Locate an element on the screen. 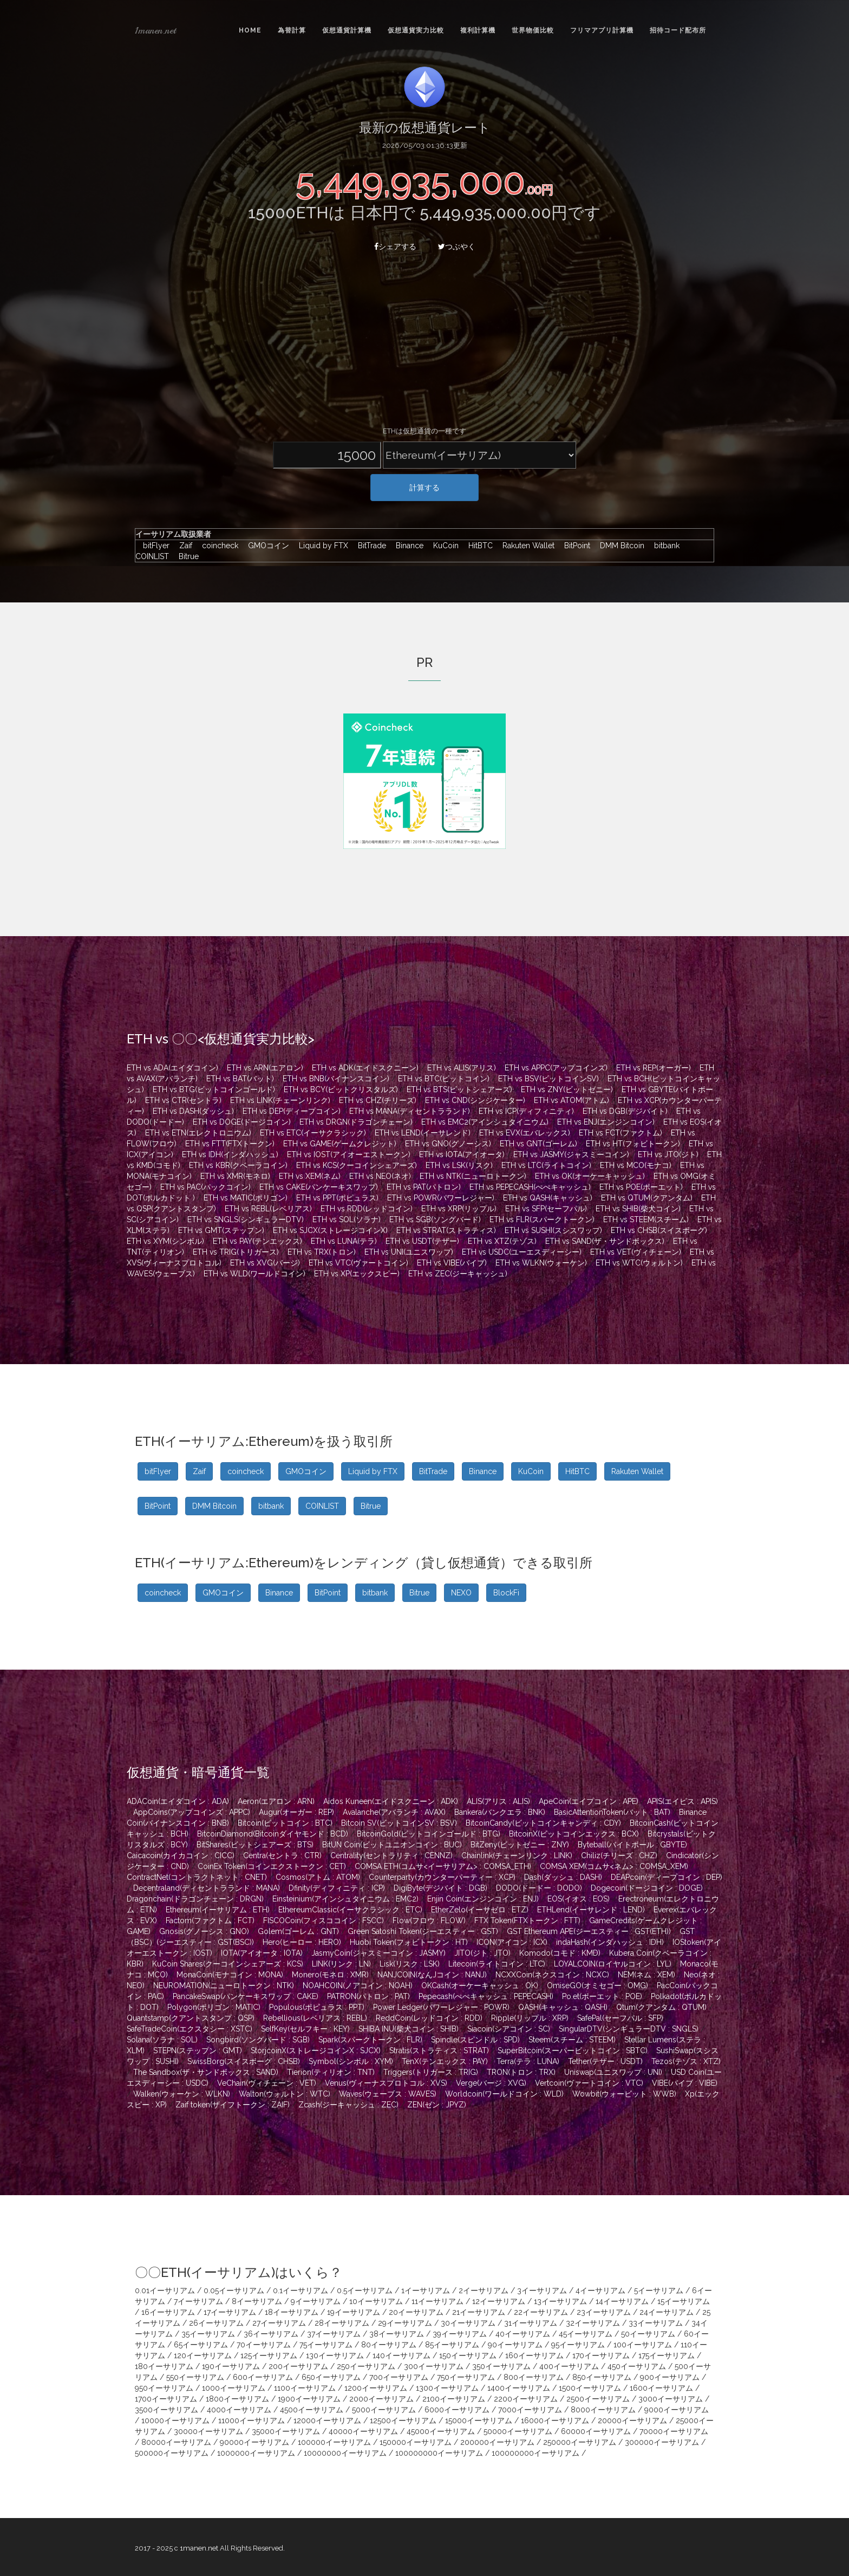 This screenshot has width=849, height=2576. 5000イーサリアム is located at coordinates (384, 2409).